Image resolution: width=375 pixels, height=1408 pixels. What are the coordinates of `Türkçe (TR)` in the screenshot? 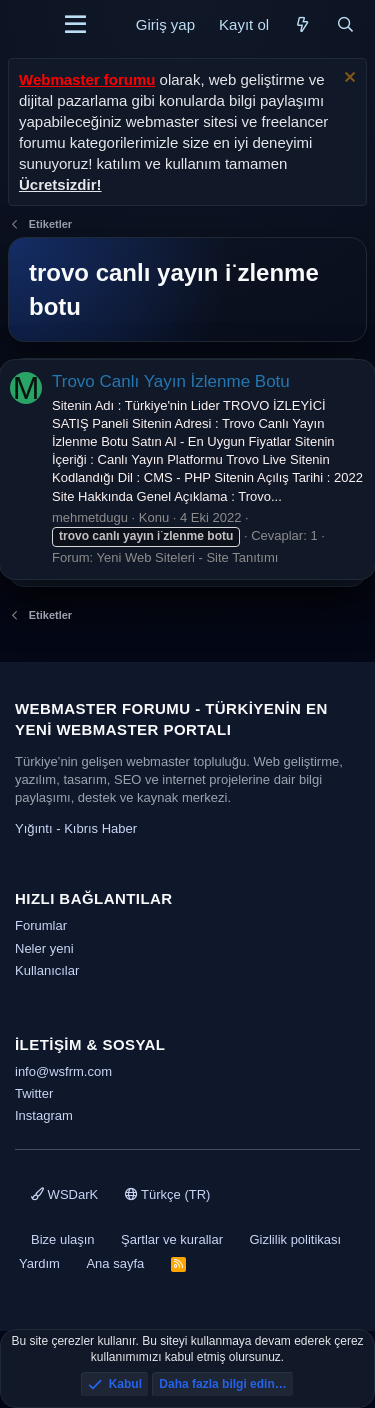 It's located at (168, 1194).